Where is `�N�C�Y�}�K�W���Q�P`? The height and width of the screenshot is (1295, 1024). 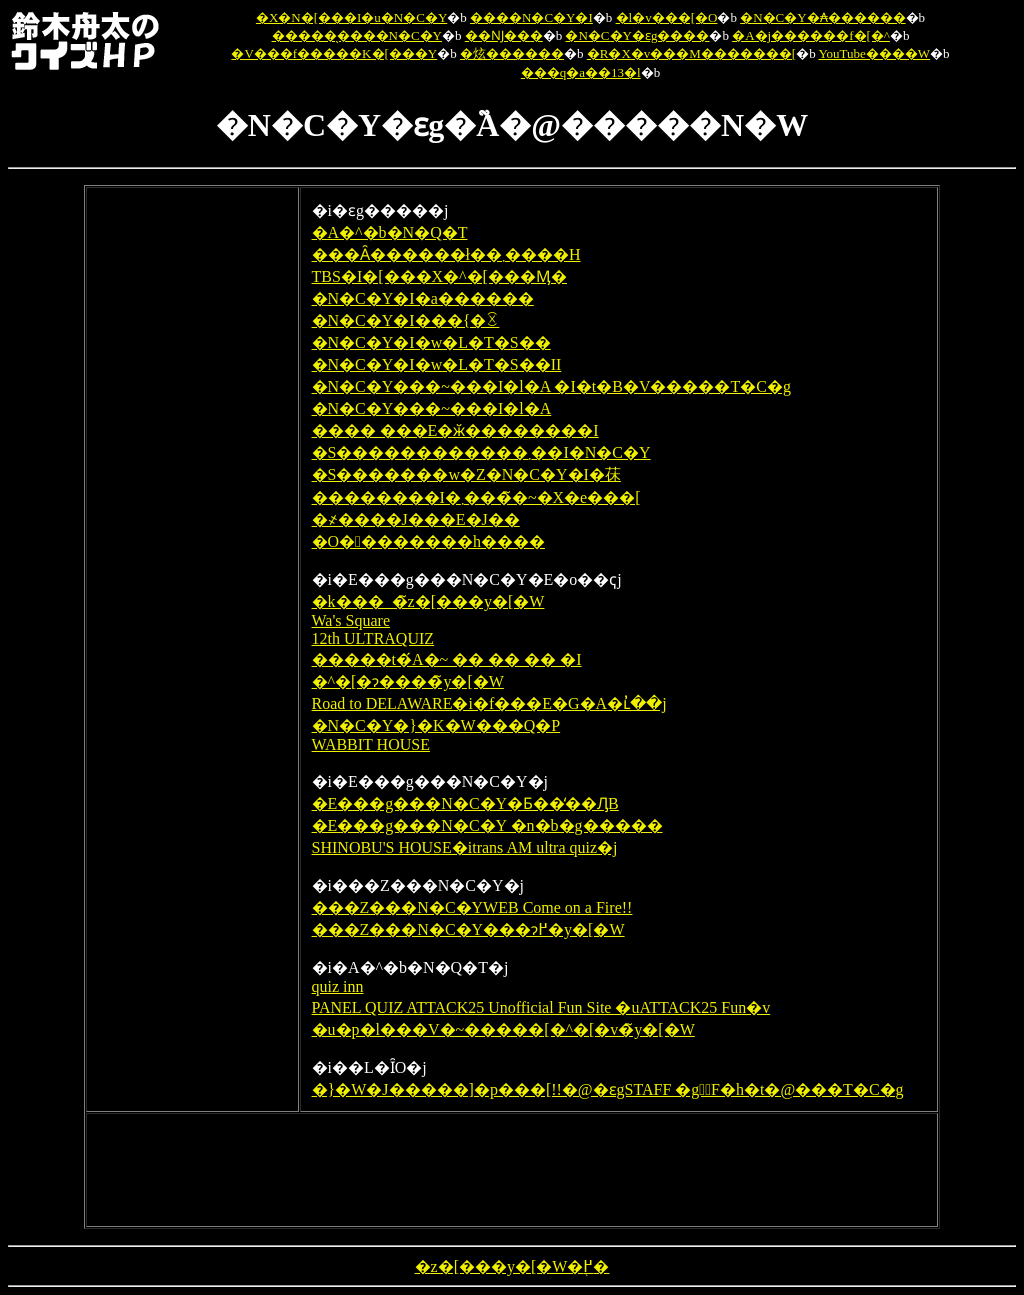 �N�C�Y�}�K�W���Q�P is located at coordinates (436, 725).